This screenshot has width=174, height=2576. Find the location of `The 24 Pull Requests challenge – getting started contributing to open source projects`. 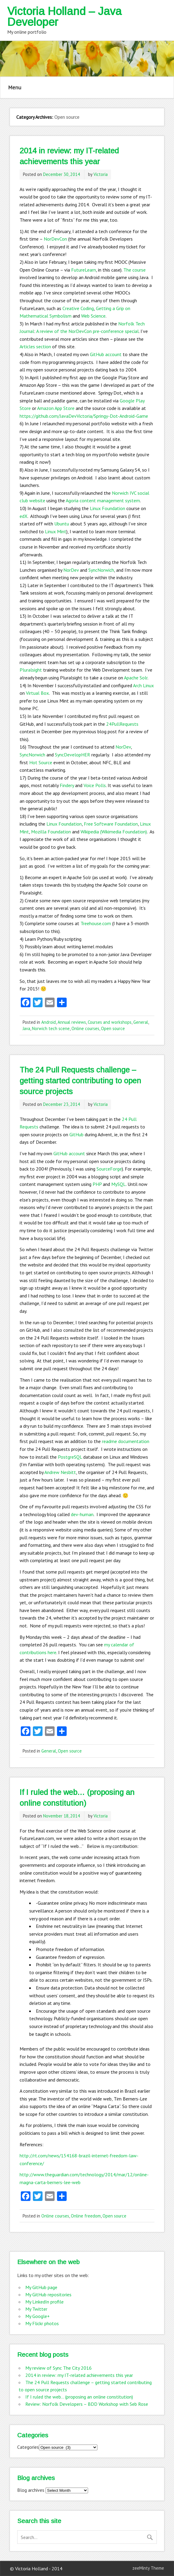

The 24 Pull Requests challenge – getting started contributing to open source projects is located at coordinates (80, 1081).